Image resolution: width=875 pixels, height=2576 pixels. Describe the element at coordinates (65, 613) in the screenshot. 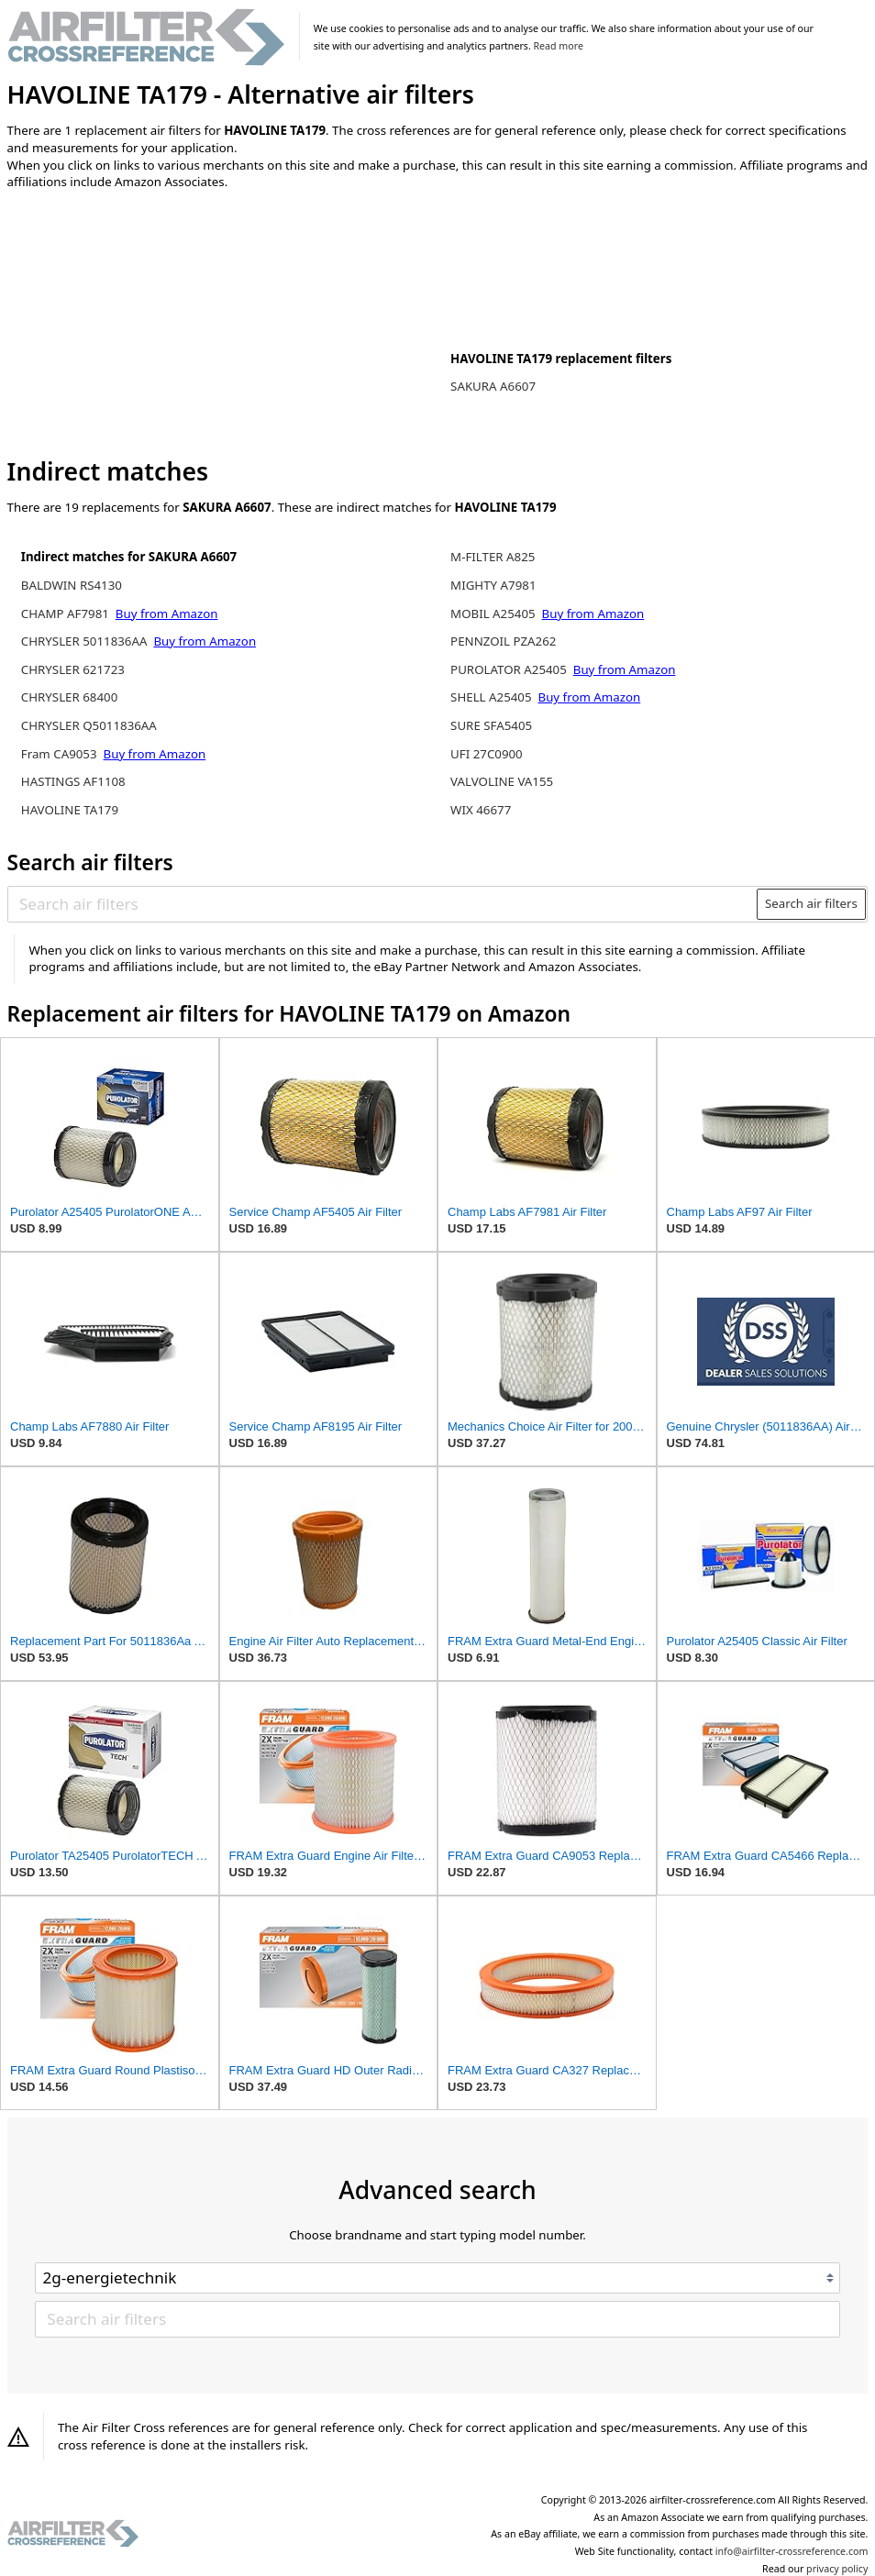

I see `CHAMP AF7981` at that location.